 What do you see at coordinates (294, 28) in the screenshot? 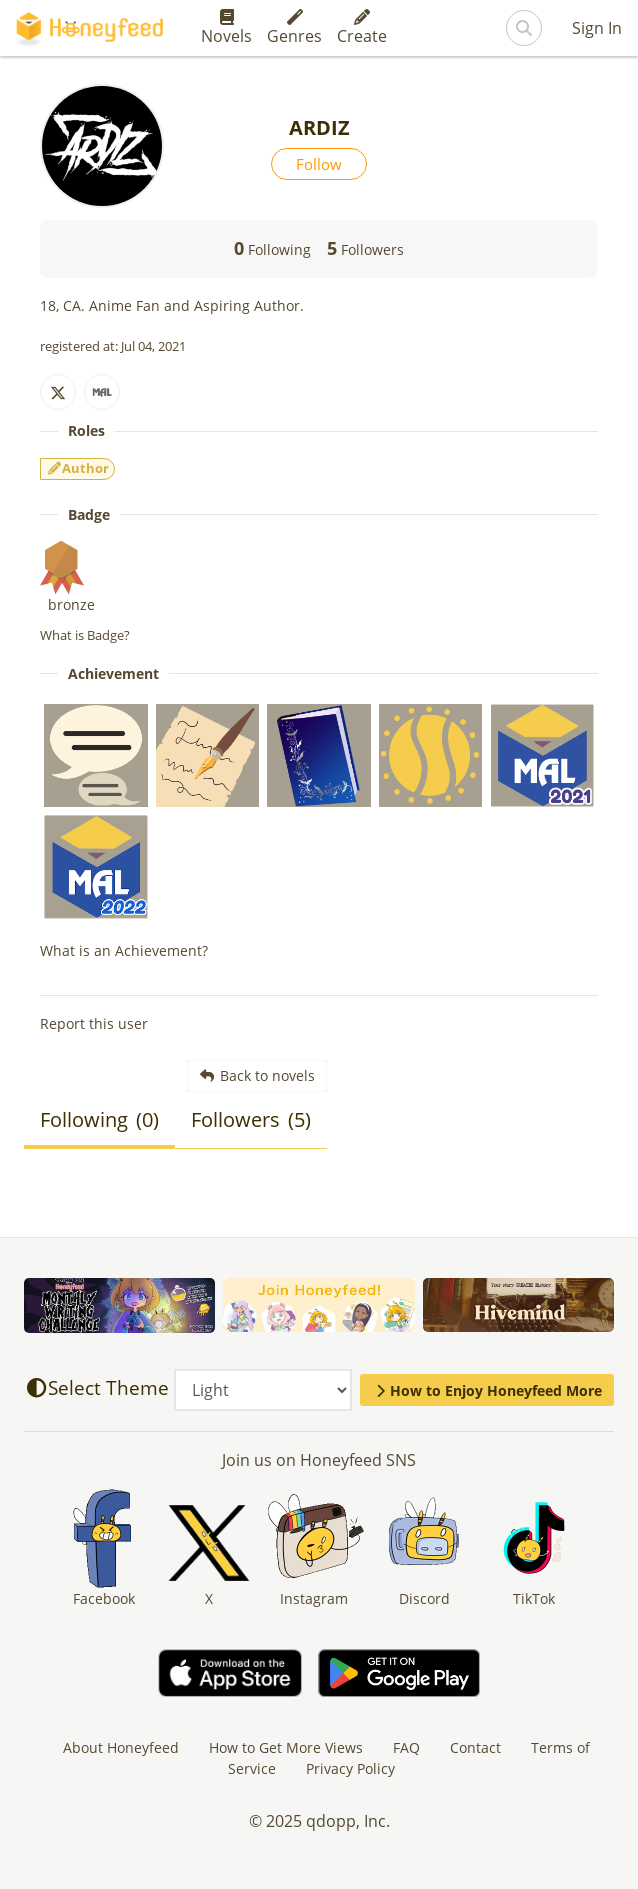
I see `Genres` at bounding box center [294, 28].